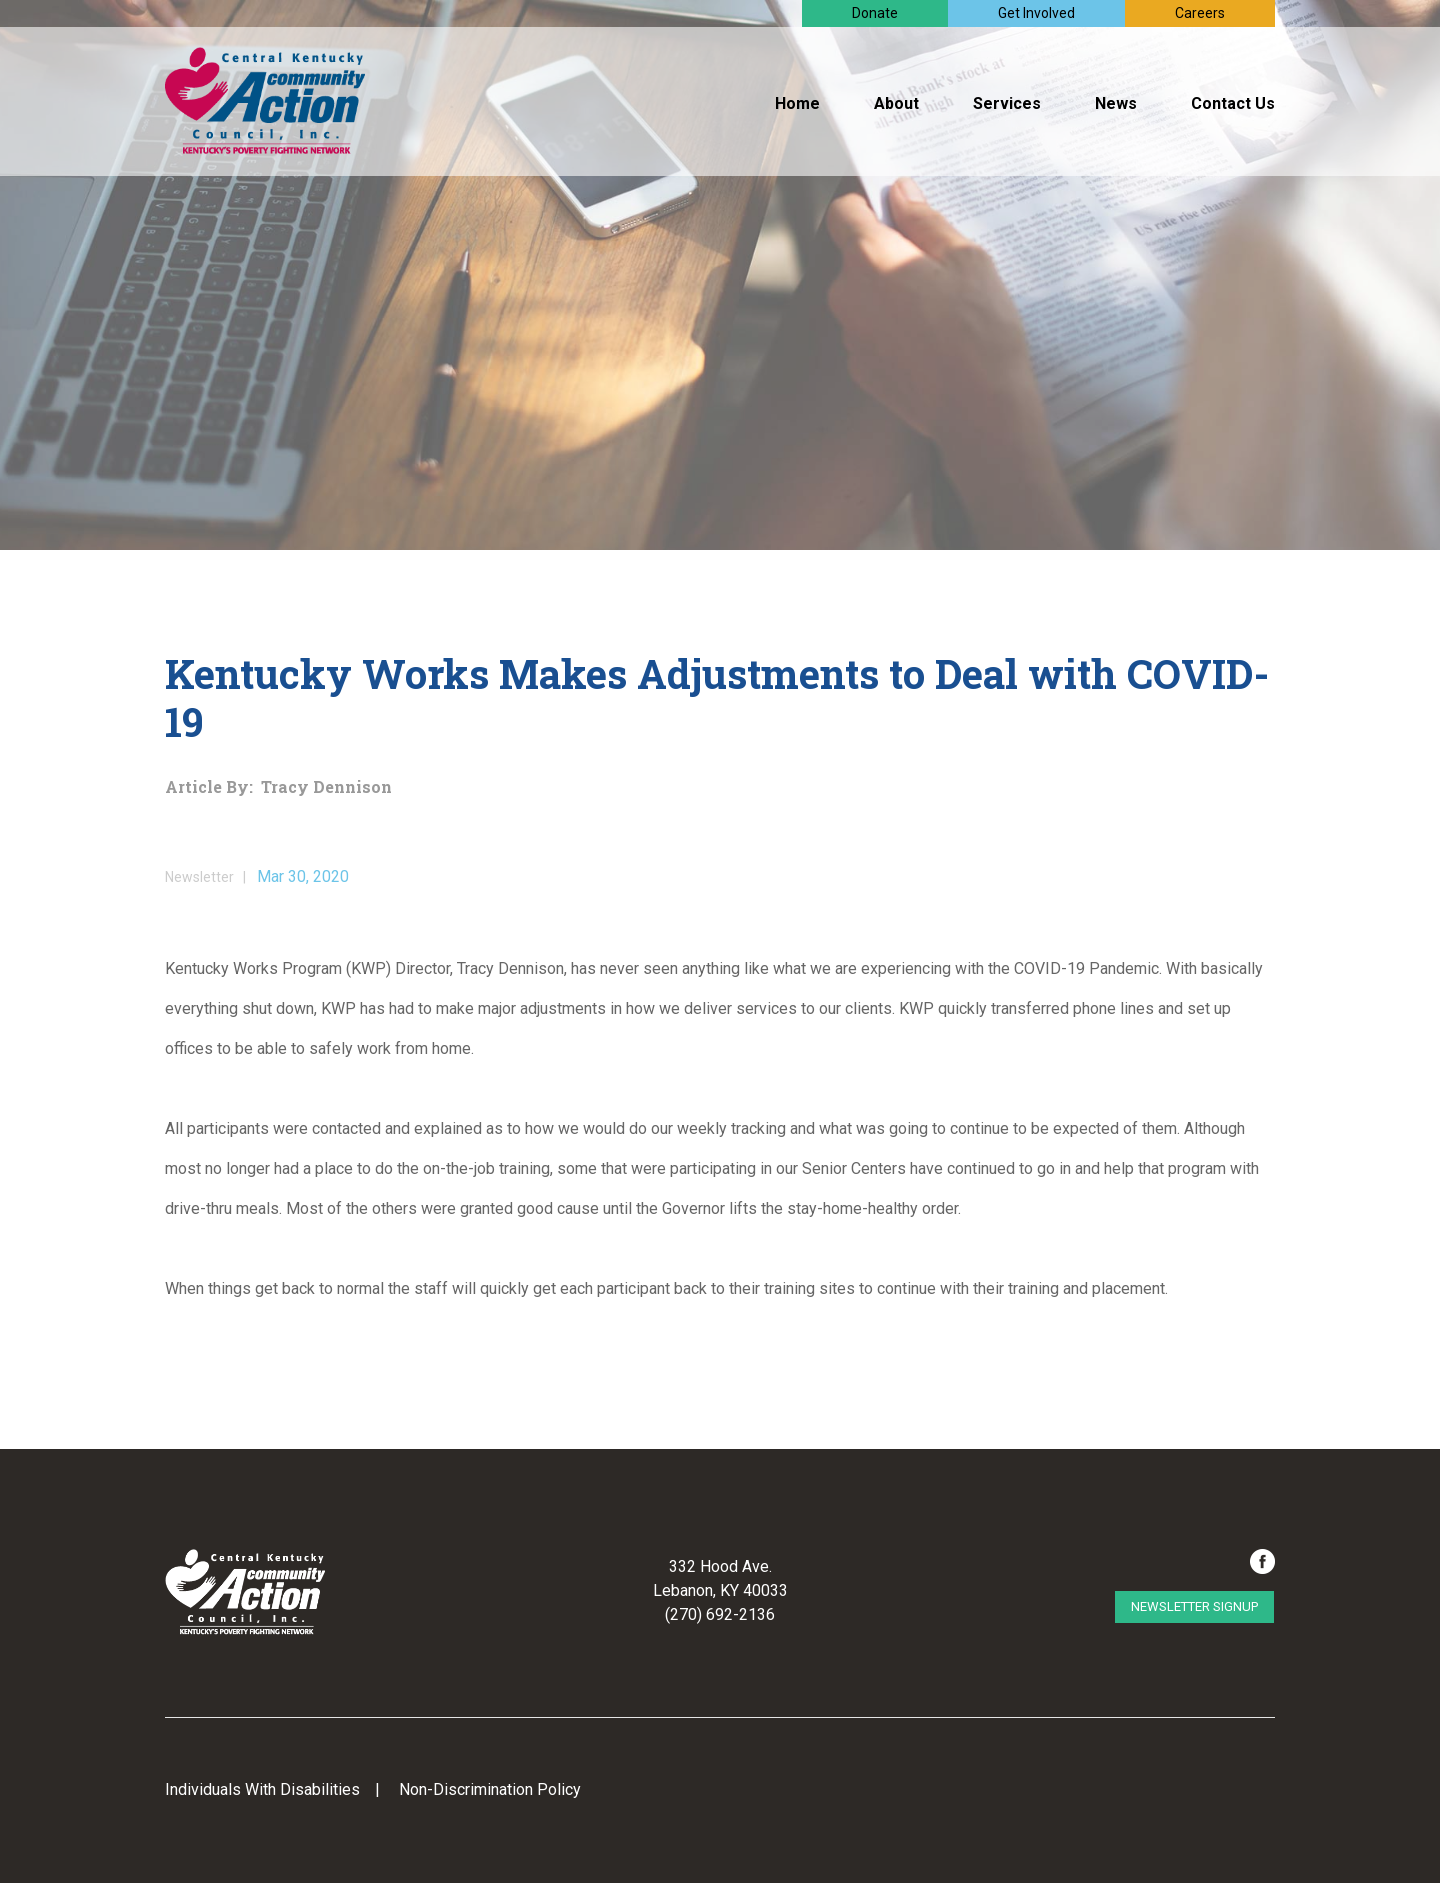 This screenshot has height=1883, width=1440. Describe the element at coordinates (797, 103) in the screenshot. I see `Home` at that location.